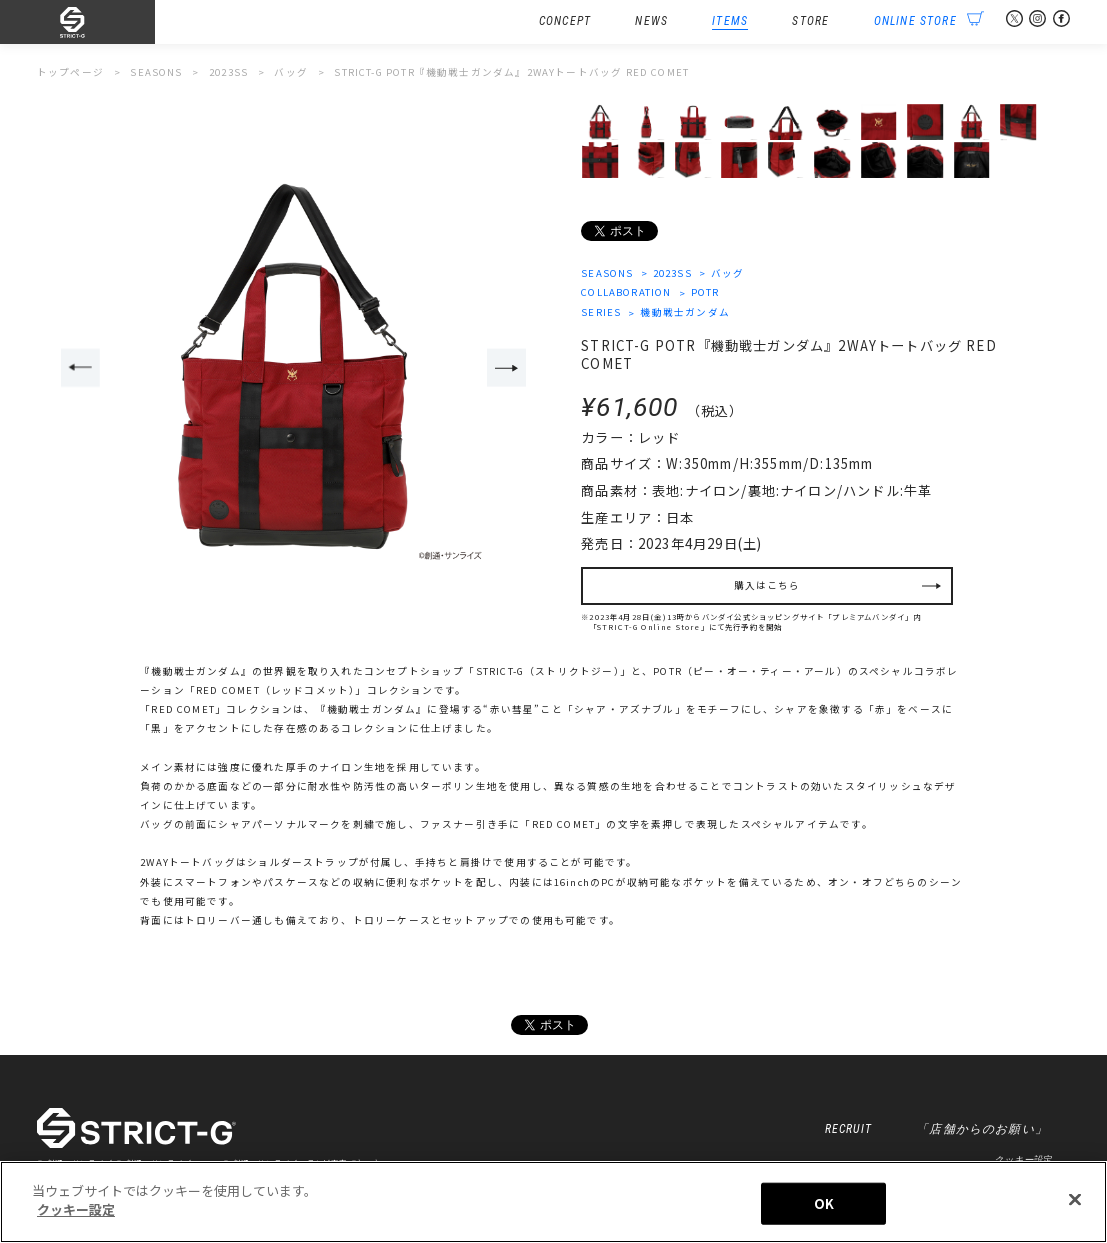 The height and width of the screenshot is (1243, 1107). Describe the element at coordinates (80, 367) in the screenshot. I see `Previous [button]` at that location.